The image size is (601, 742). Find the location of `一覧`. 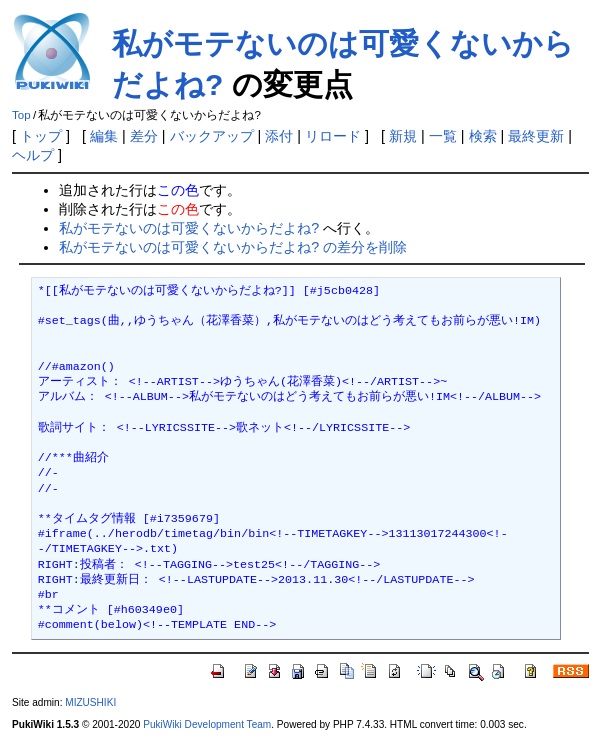

一覧 is located at coordinates (443, 136).